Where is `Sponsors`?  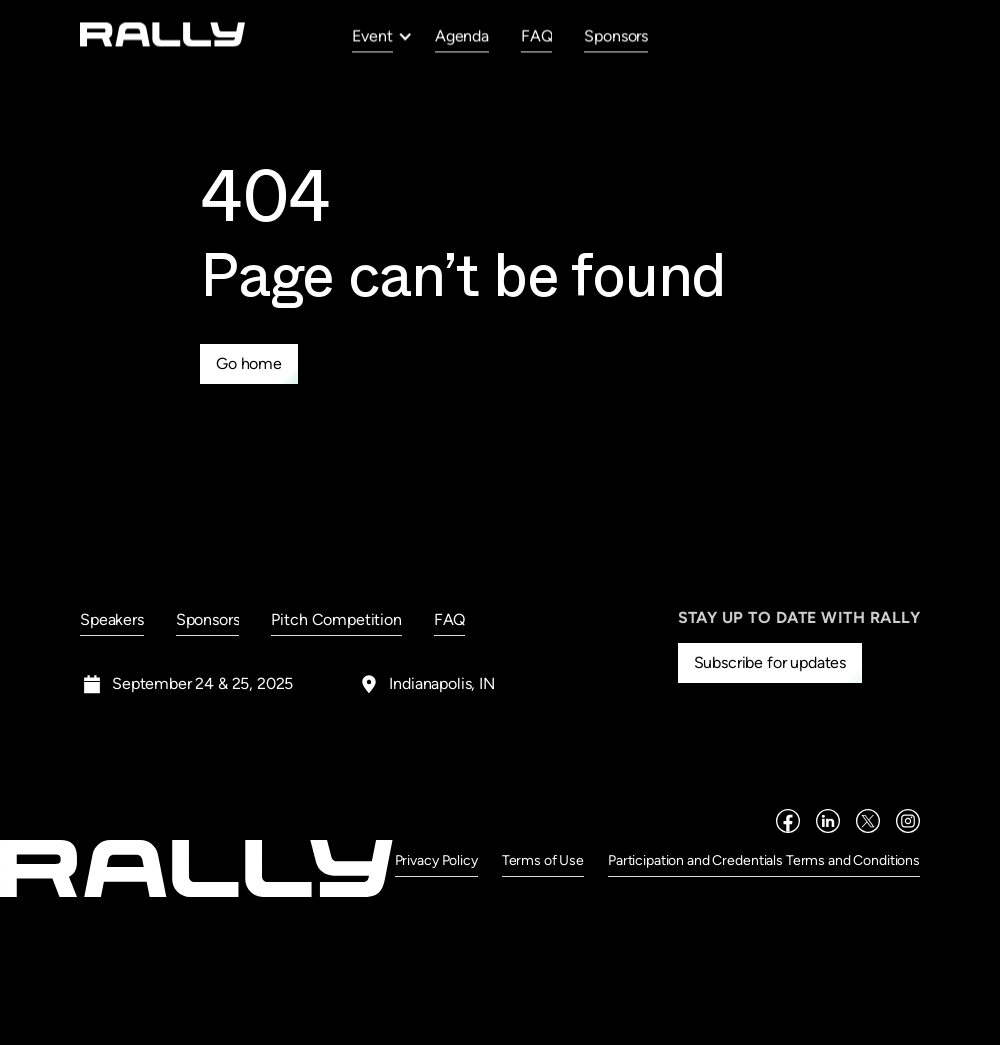
Sponsors is located at coordinates (616, 35).